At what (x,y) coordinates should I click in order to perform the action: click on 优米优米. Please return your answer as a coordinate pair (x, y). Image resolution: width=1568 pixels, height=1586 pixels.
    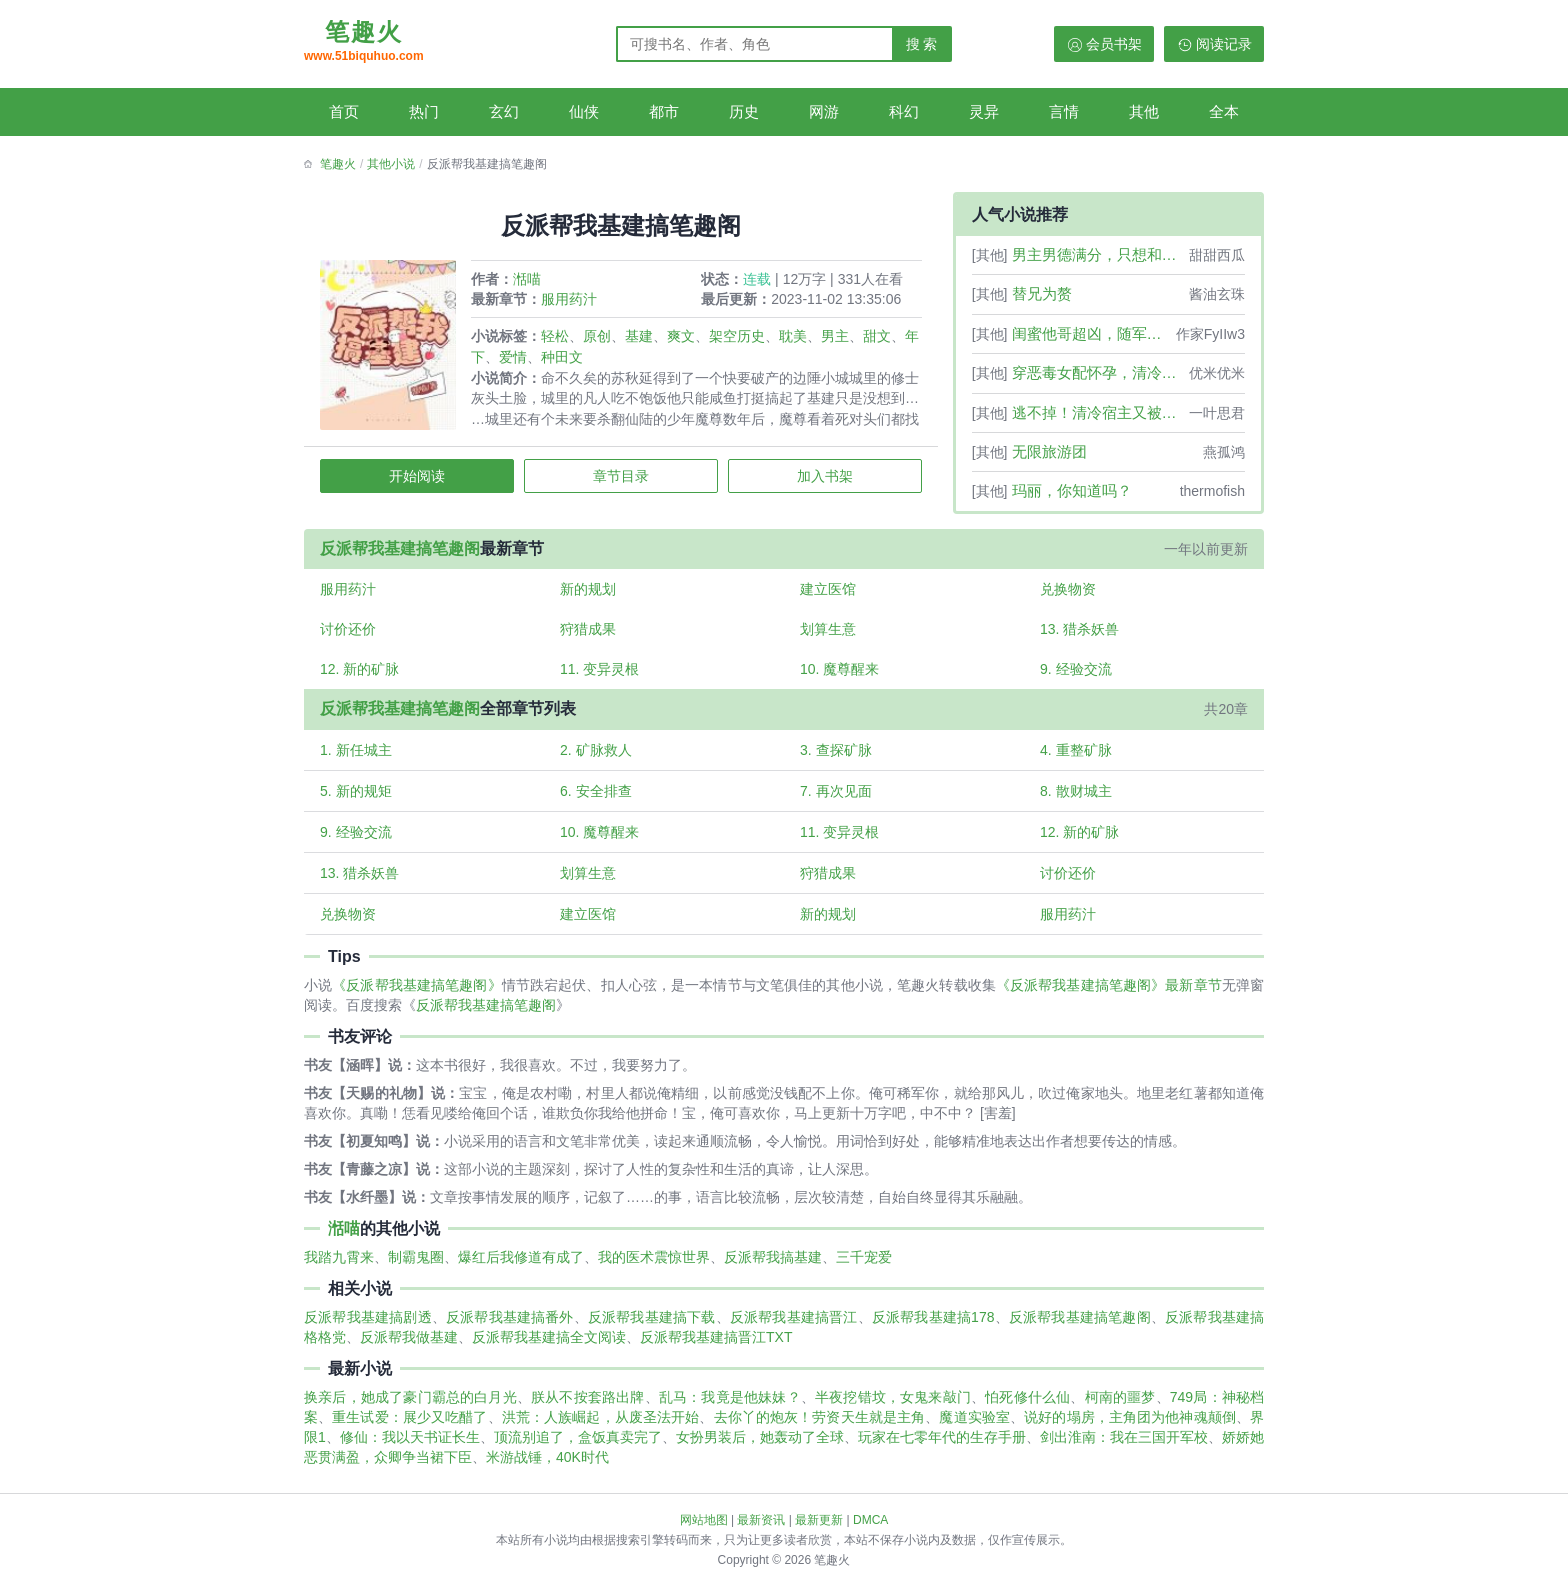
    Looking at the image, I should click on (1217, 373).